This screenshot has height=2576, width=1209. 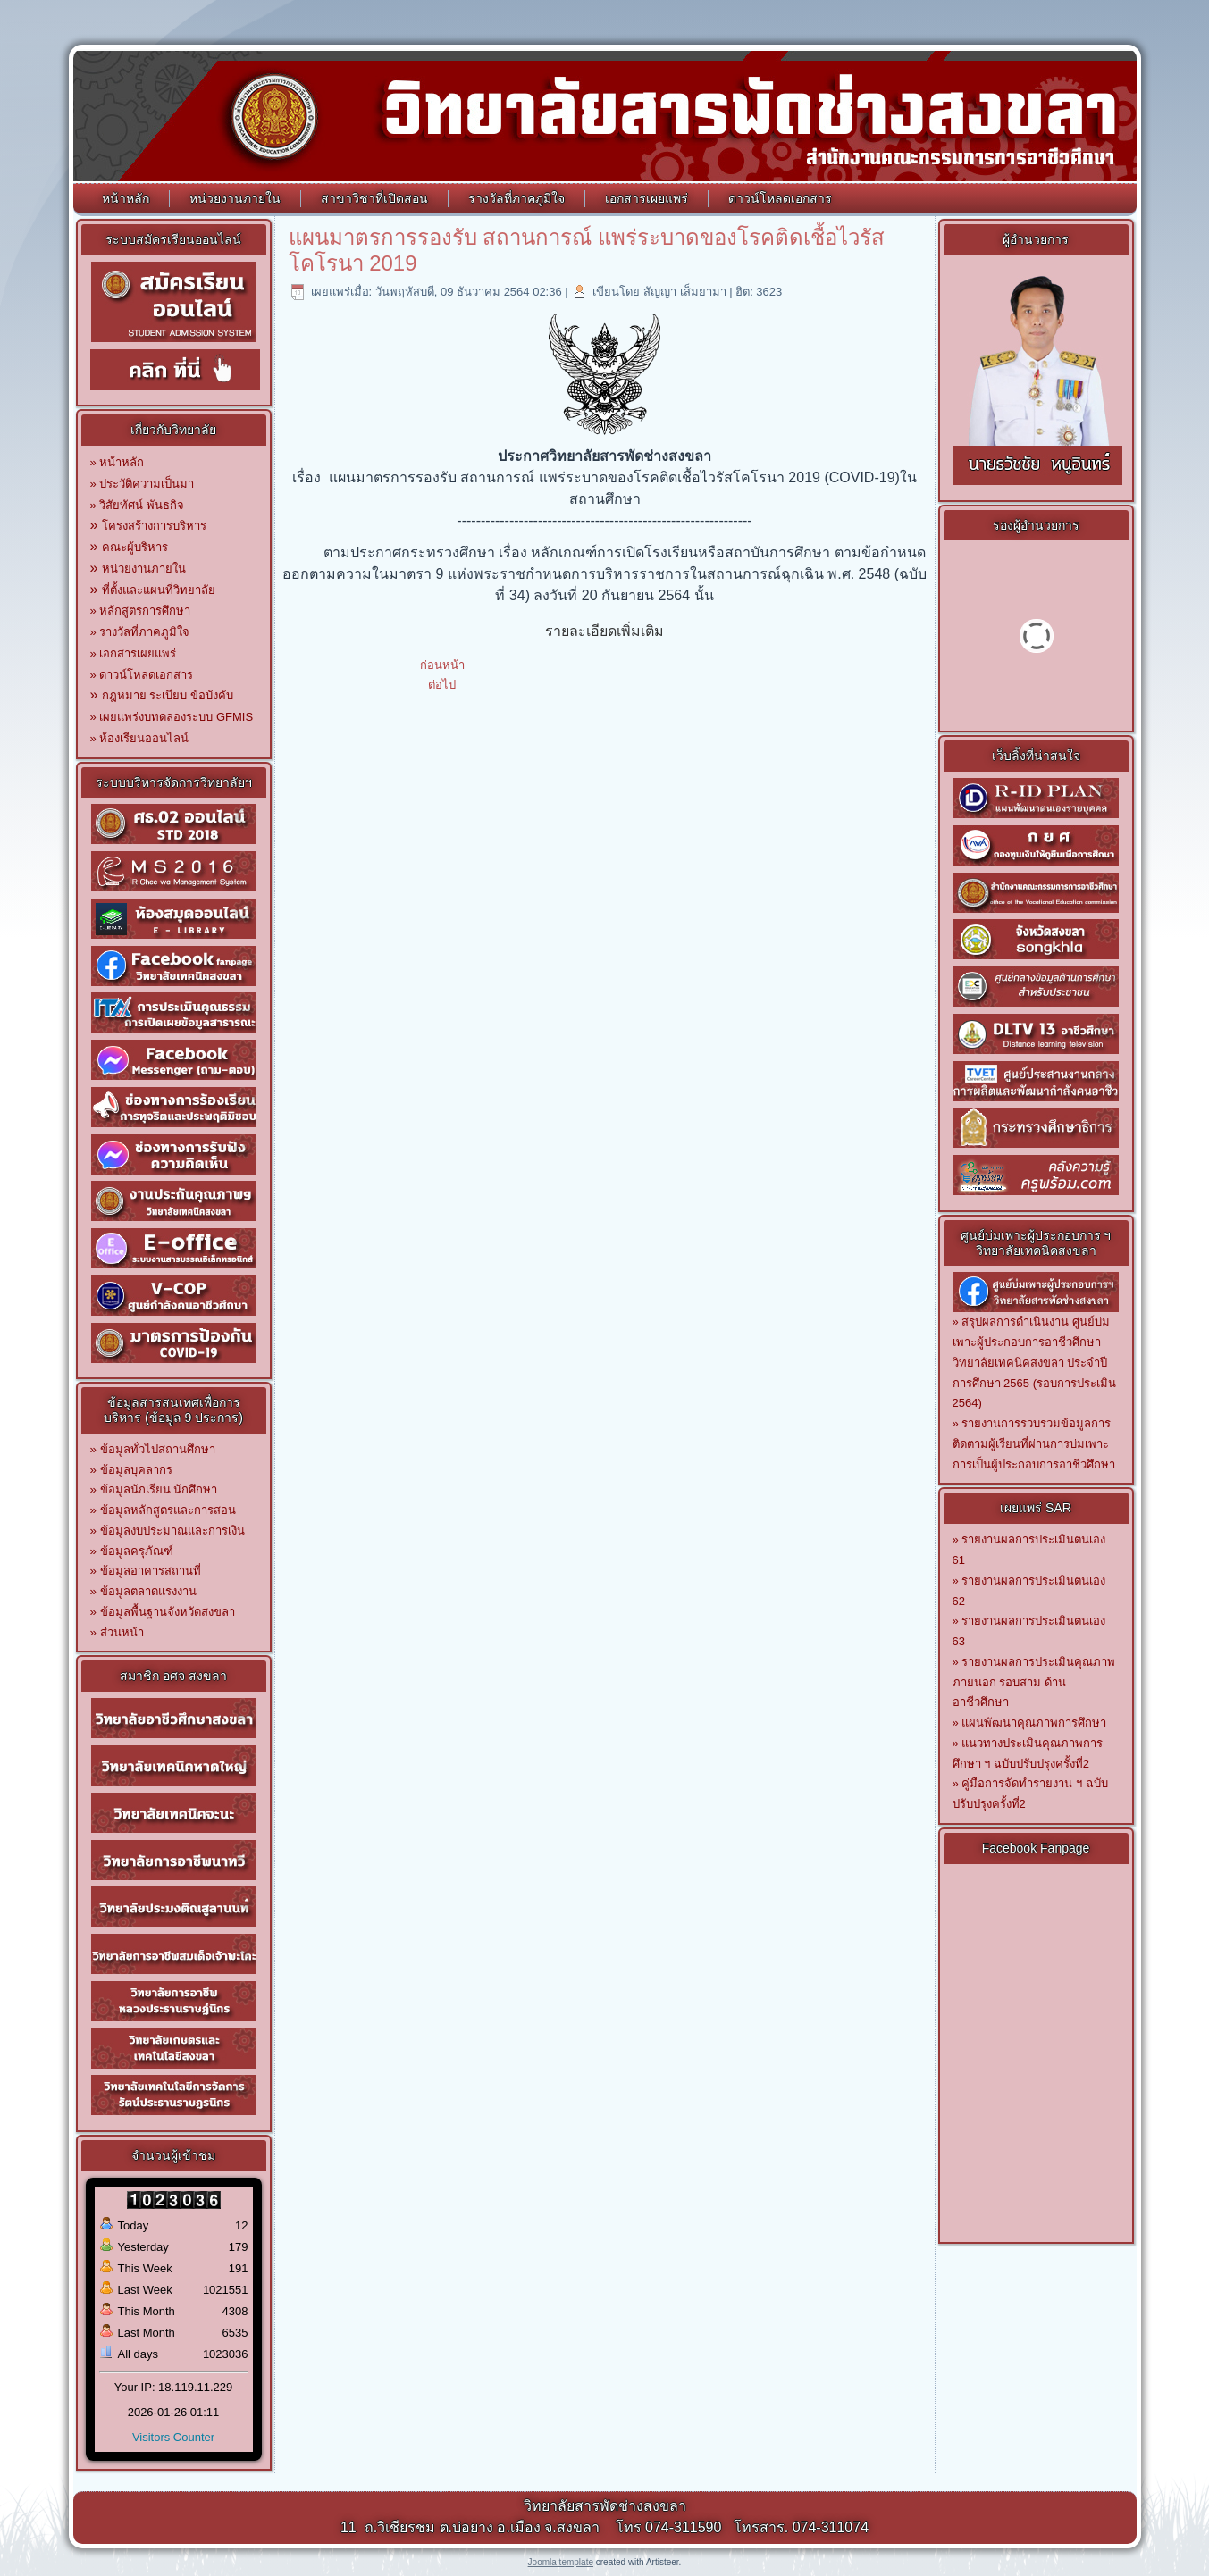 I want to click on ข้อมูลอาคารสถานที่, so click(x=150, y=1570).